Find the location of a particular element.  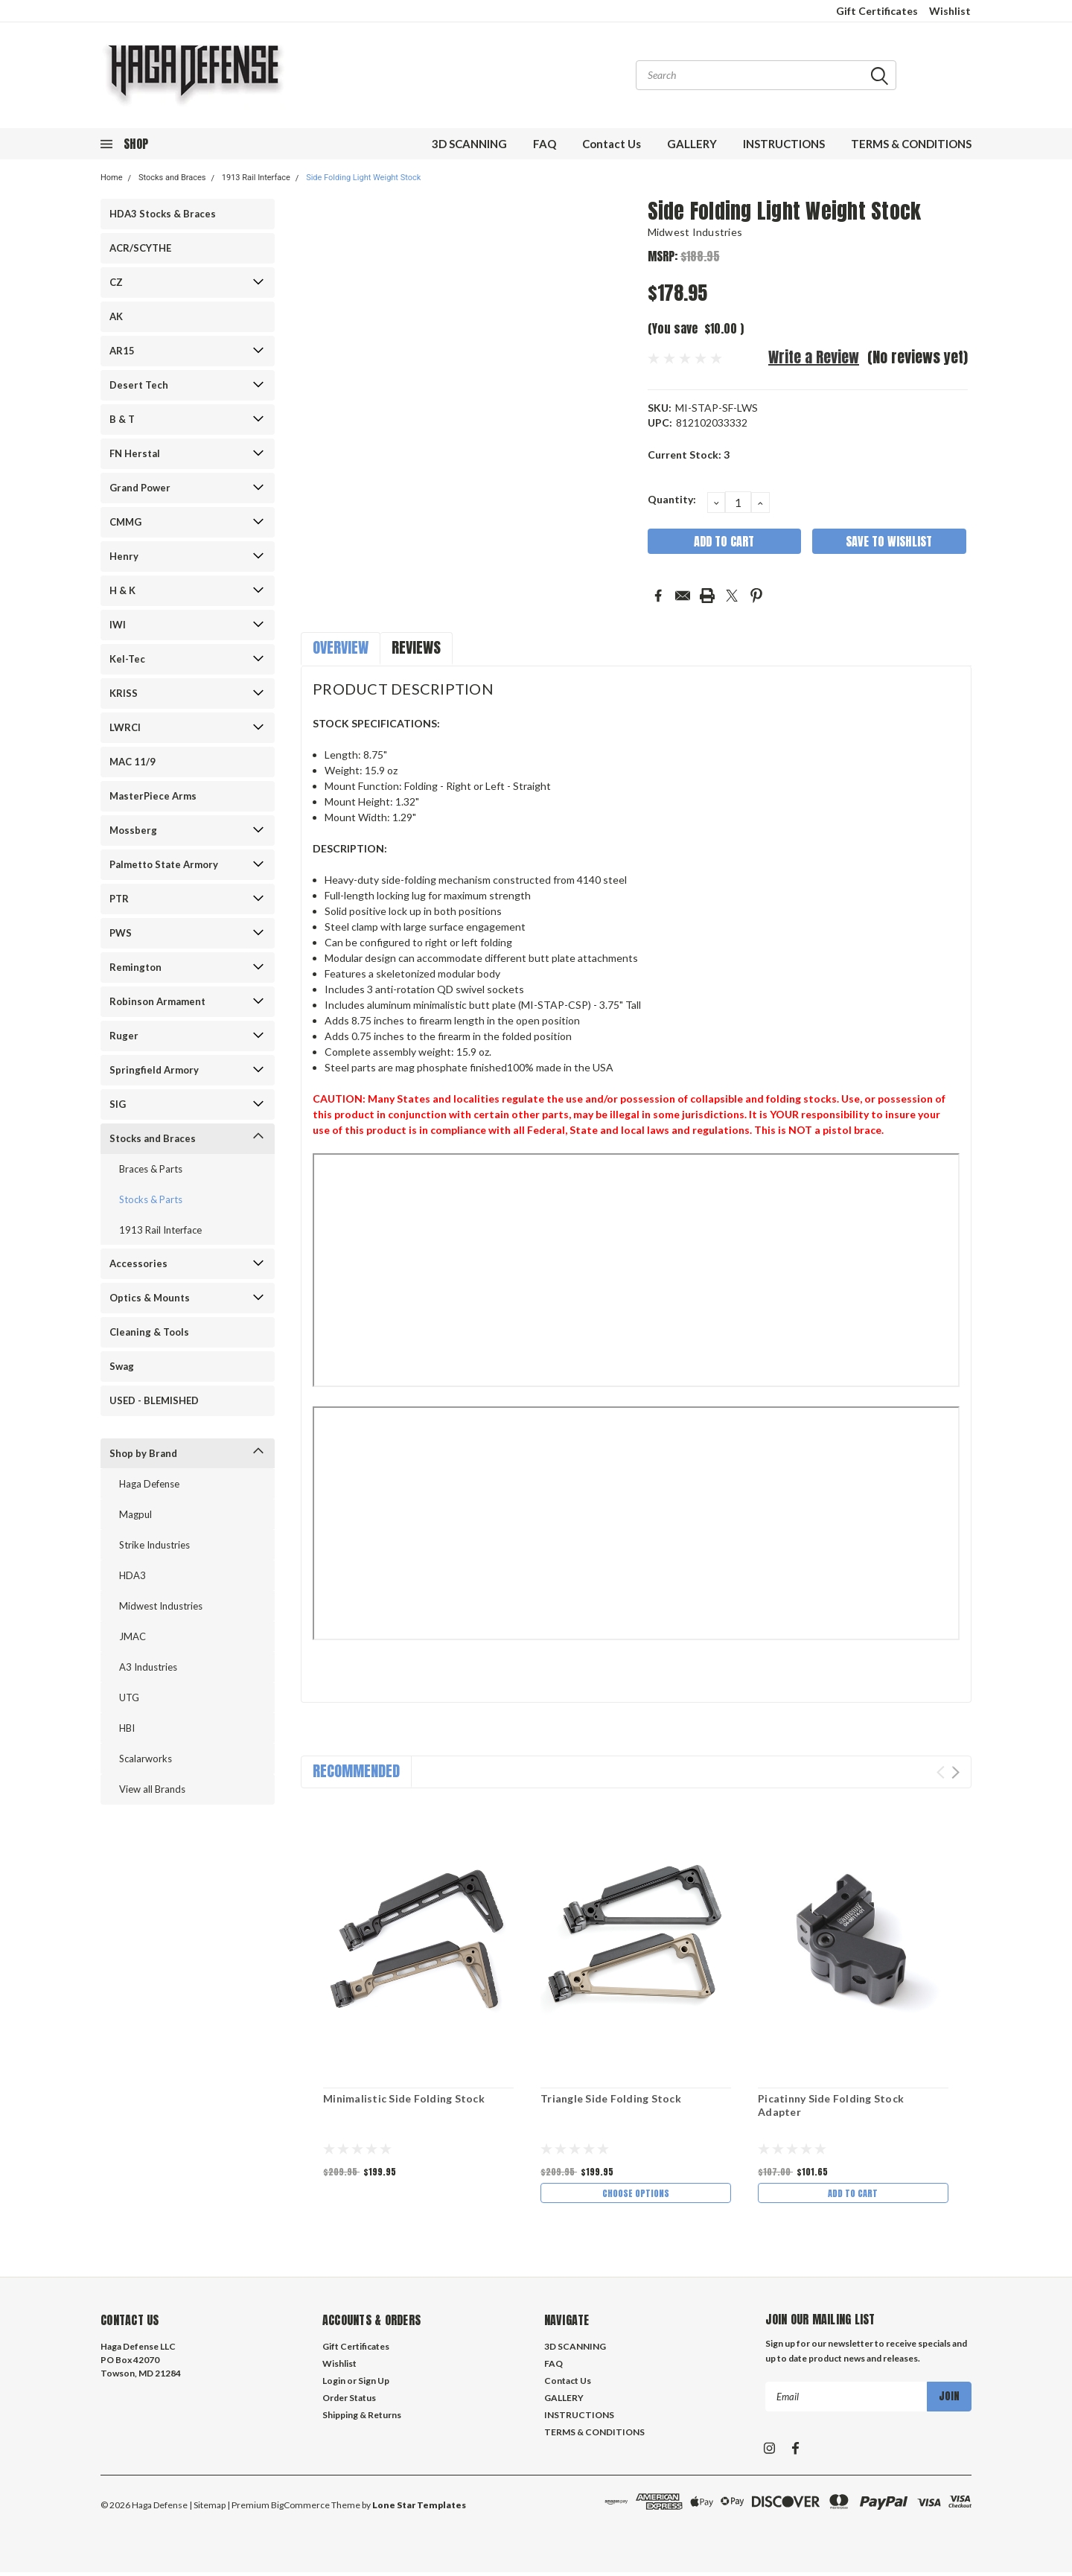

Triangle Side Folding Stock is located at coordinates (610, 2098).